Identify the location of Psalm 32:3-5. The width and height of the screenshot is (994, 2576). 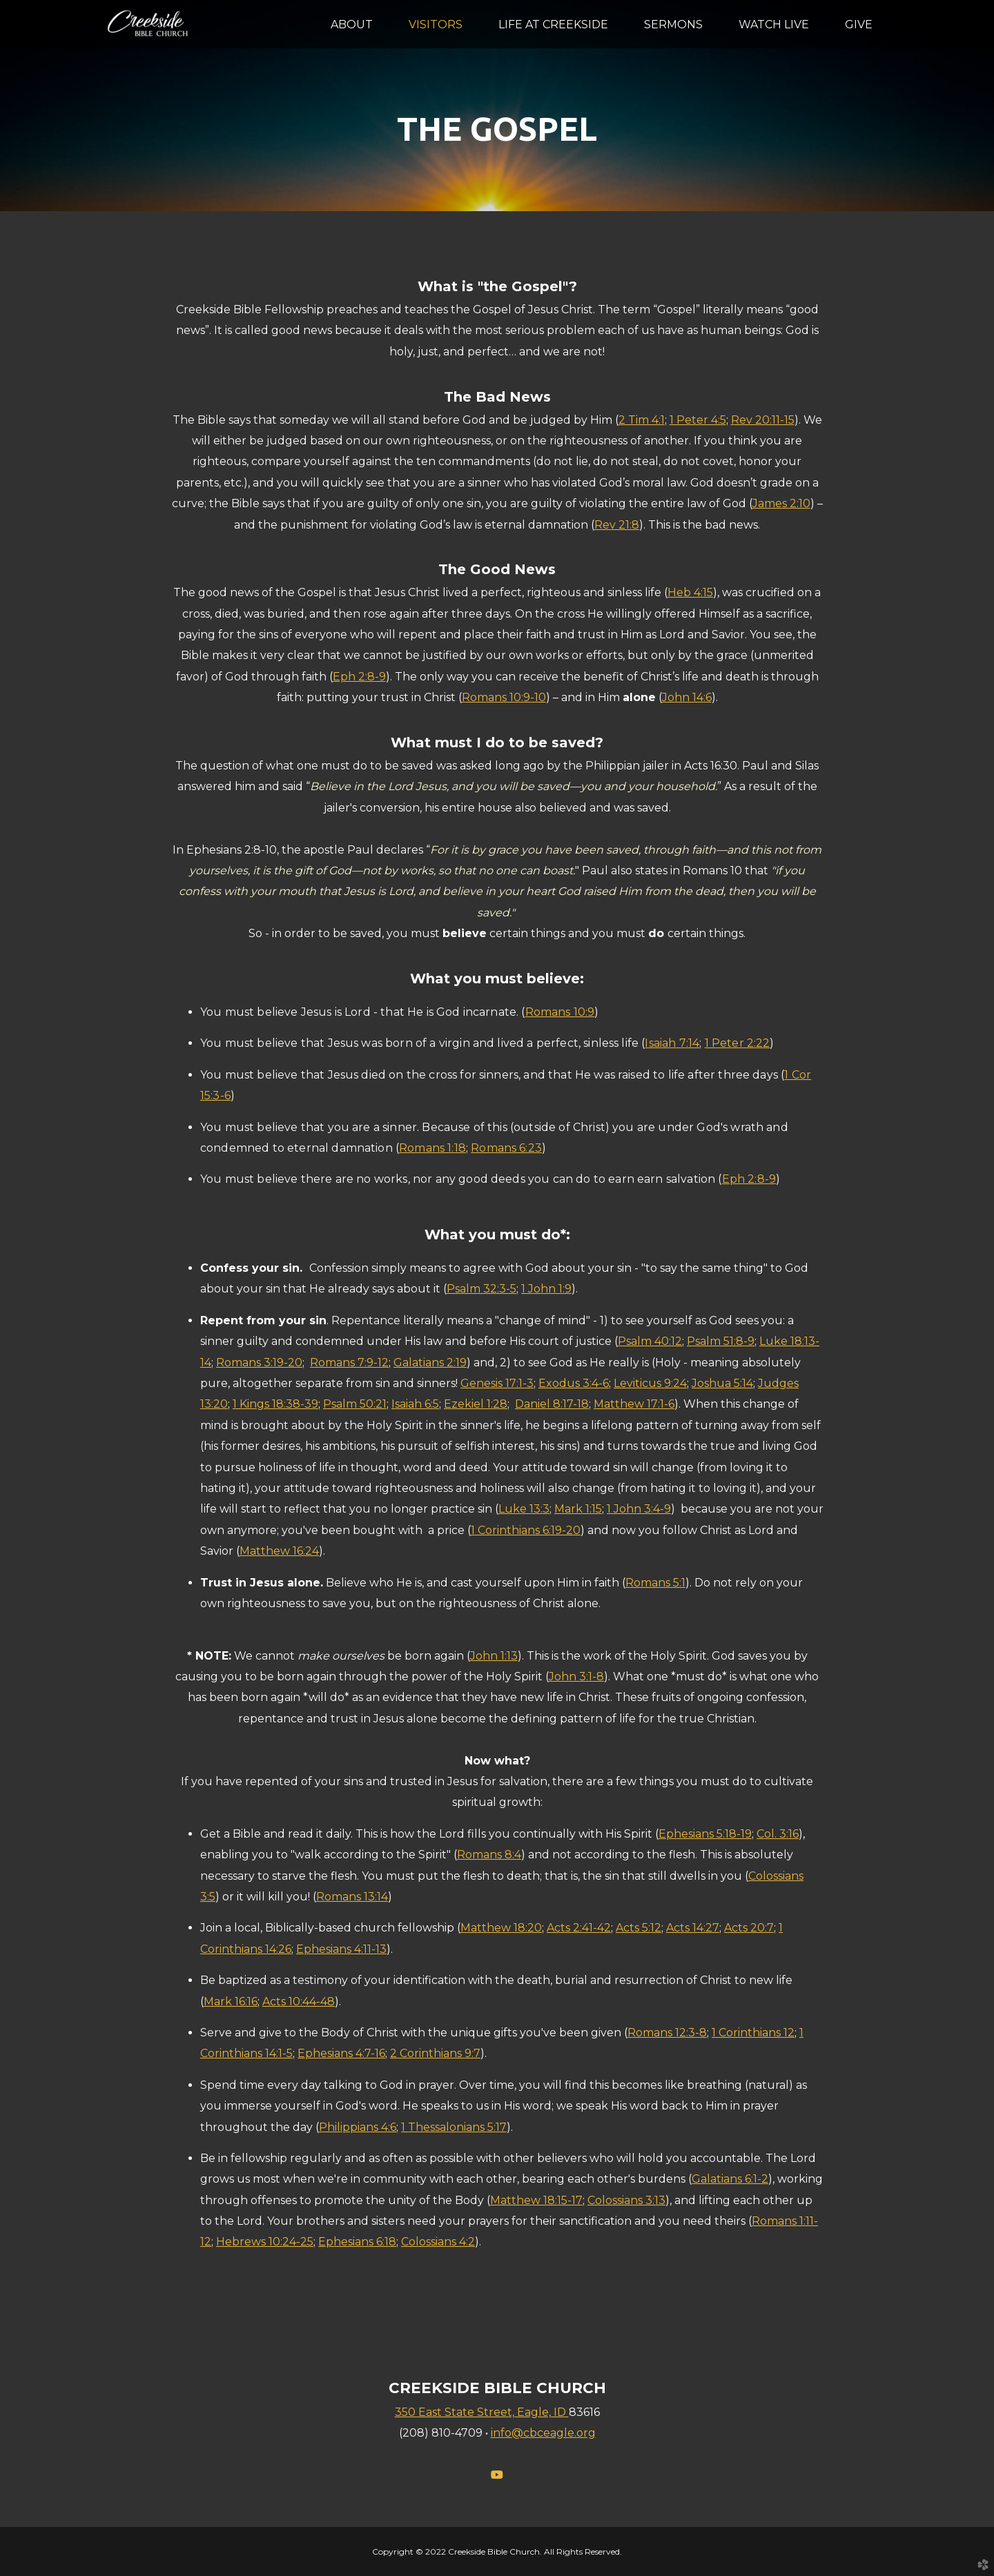
(481, 1288).